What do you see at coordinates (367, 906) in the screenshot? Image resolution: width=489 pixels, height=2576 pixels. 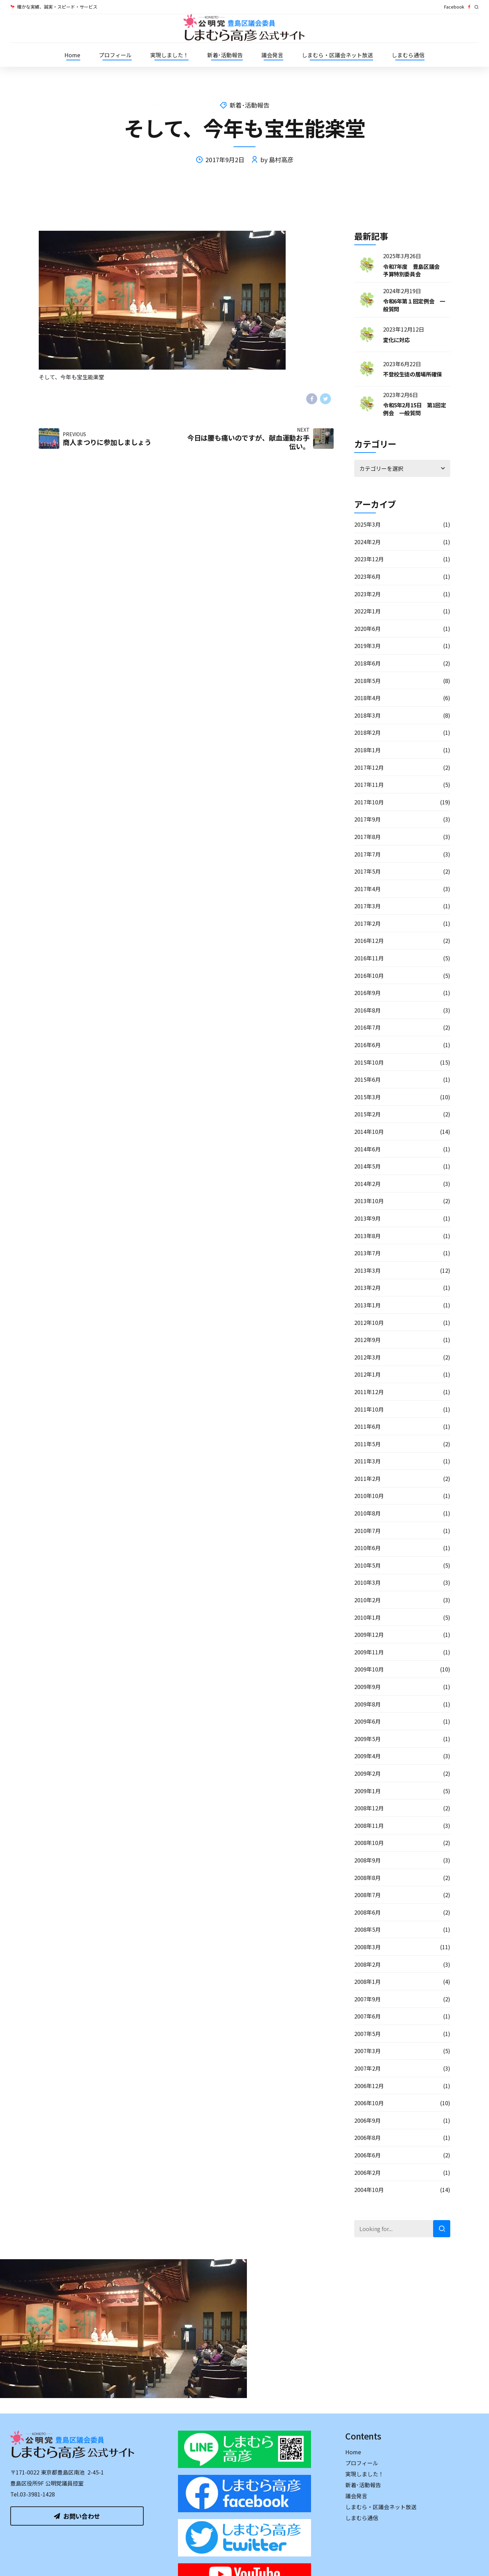 I see `2017年3月` at bounding box center [367, 906].